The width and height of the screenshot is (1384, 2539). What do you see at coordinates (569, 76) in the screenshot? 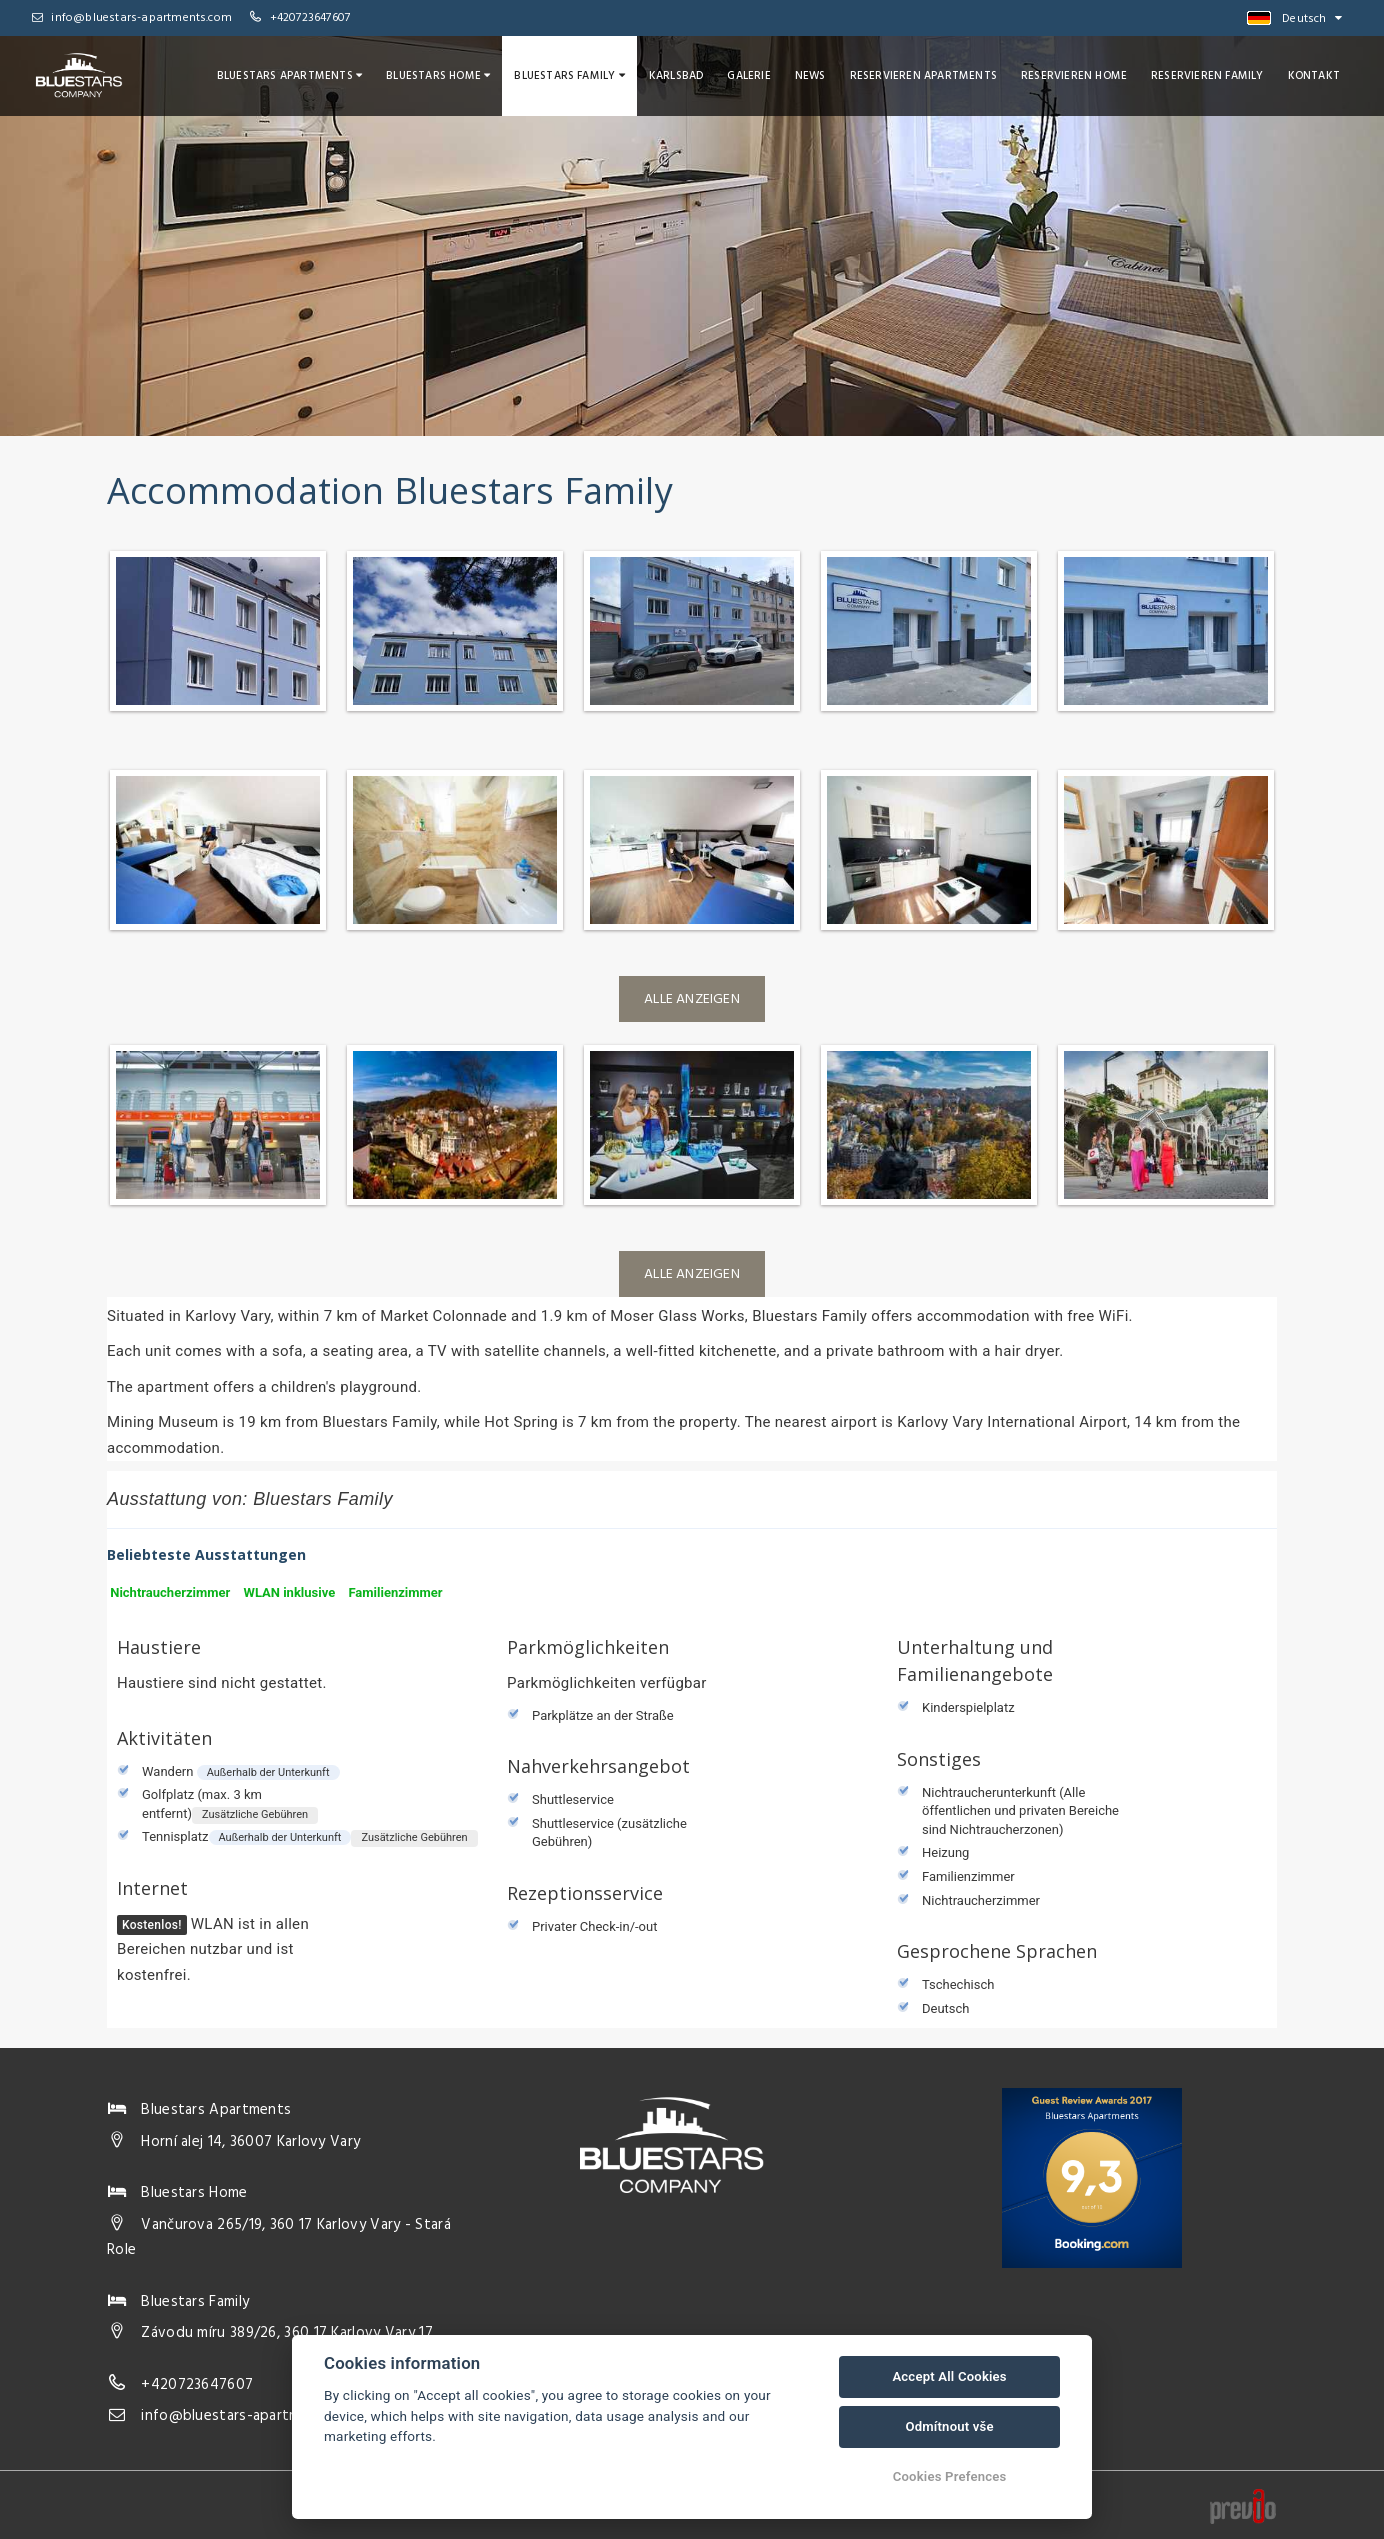
I see `Bluestars Family` at bounding box center [569, 76].